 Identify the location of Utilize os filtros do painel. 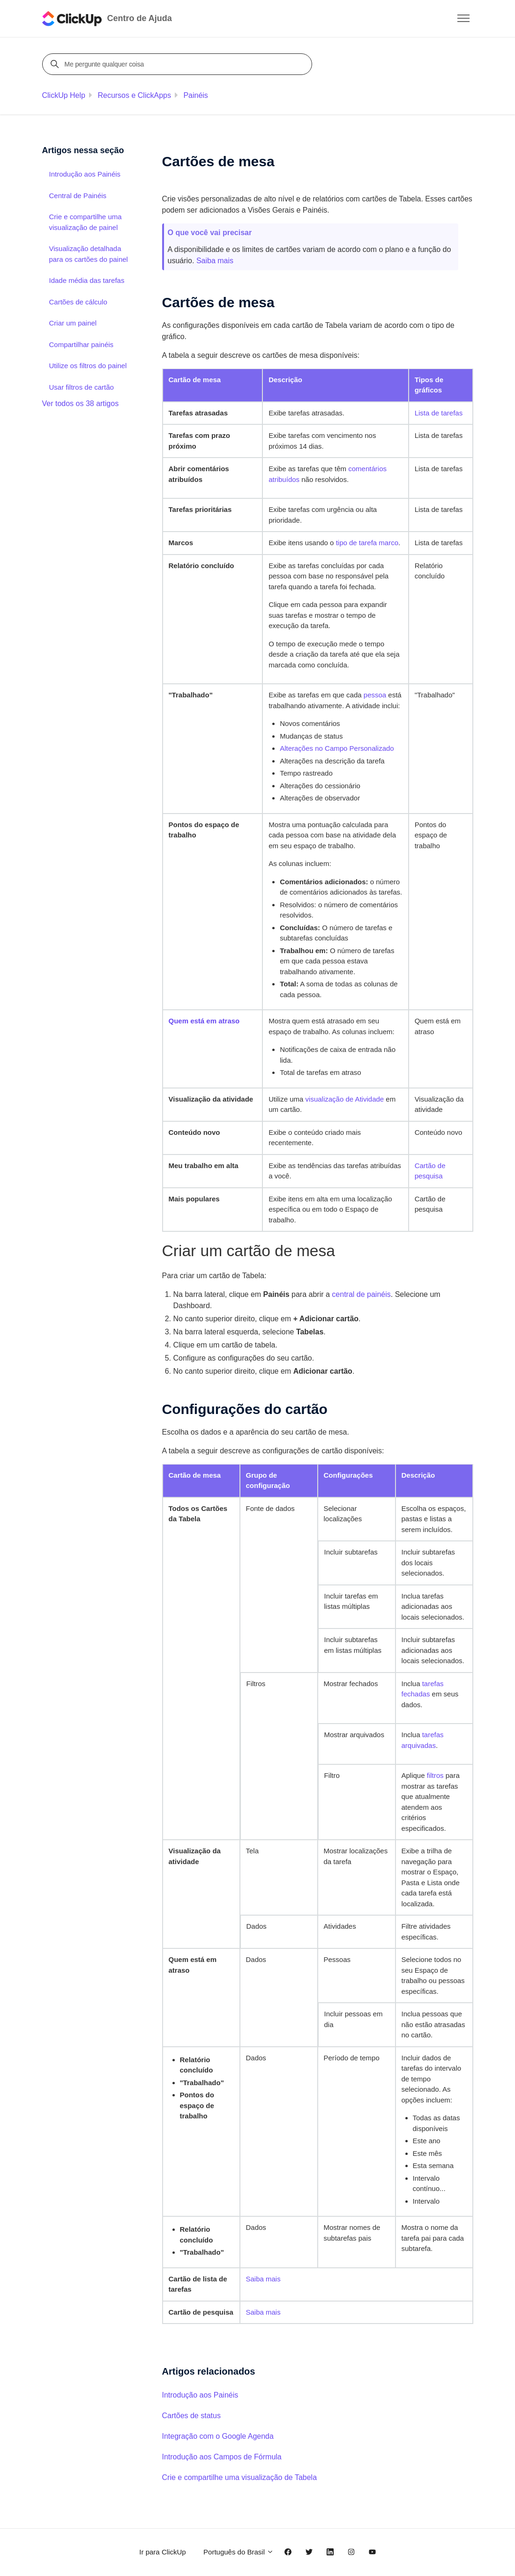
(88, 366).